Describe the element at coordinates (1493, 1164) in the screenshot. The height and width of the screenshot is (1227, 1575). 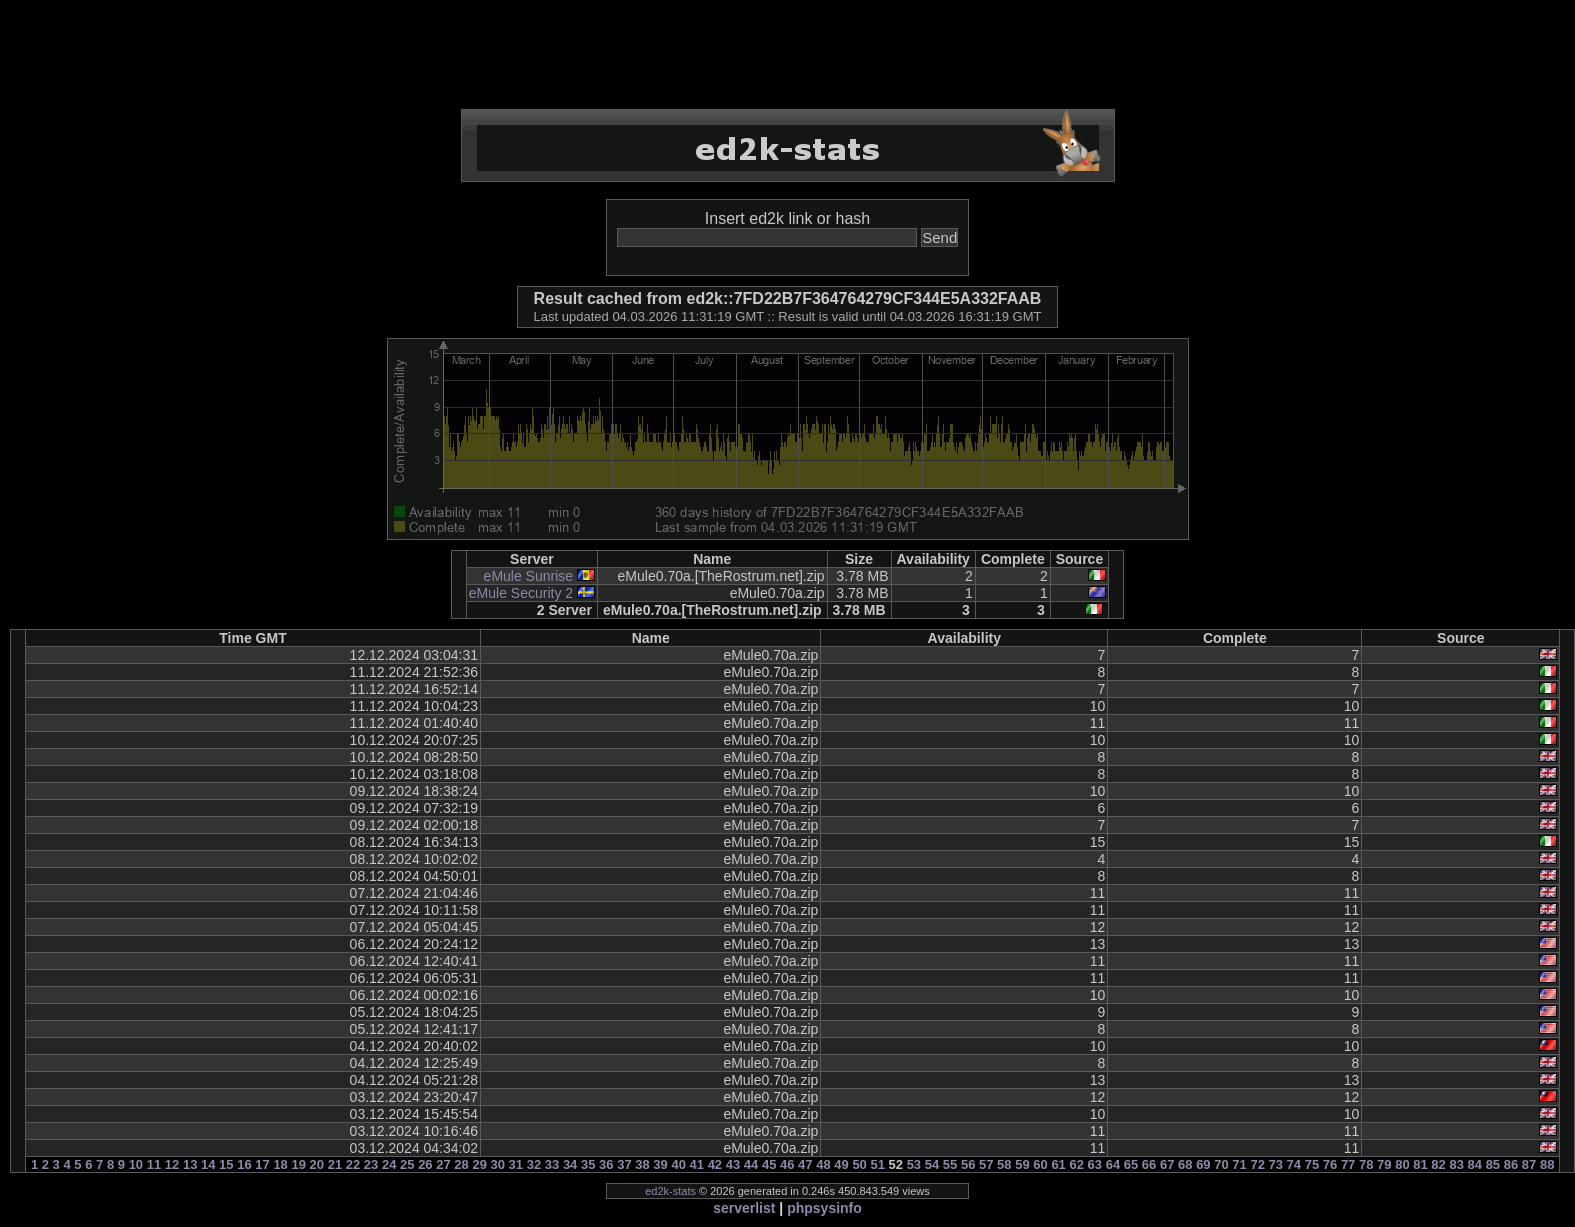
I see `85` at that location.